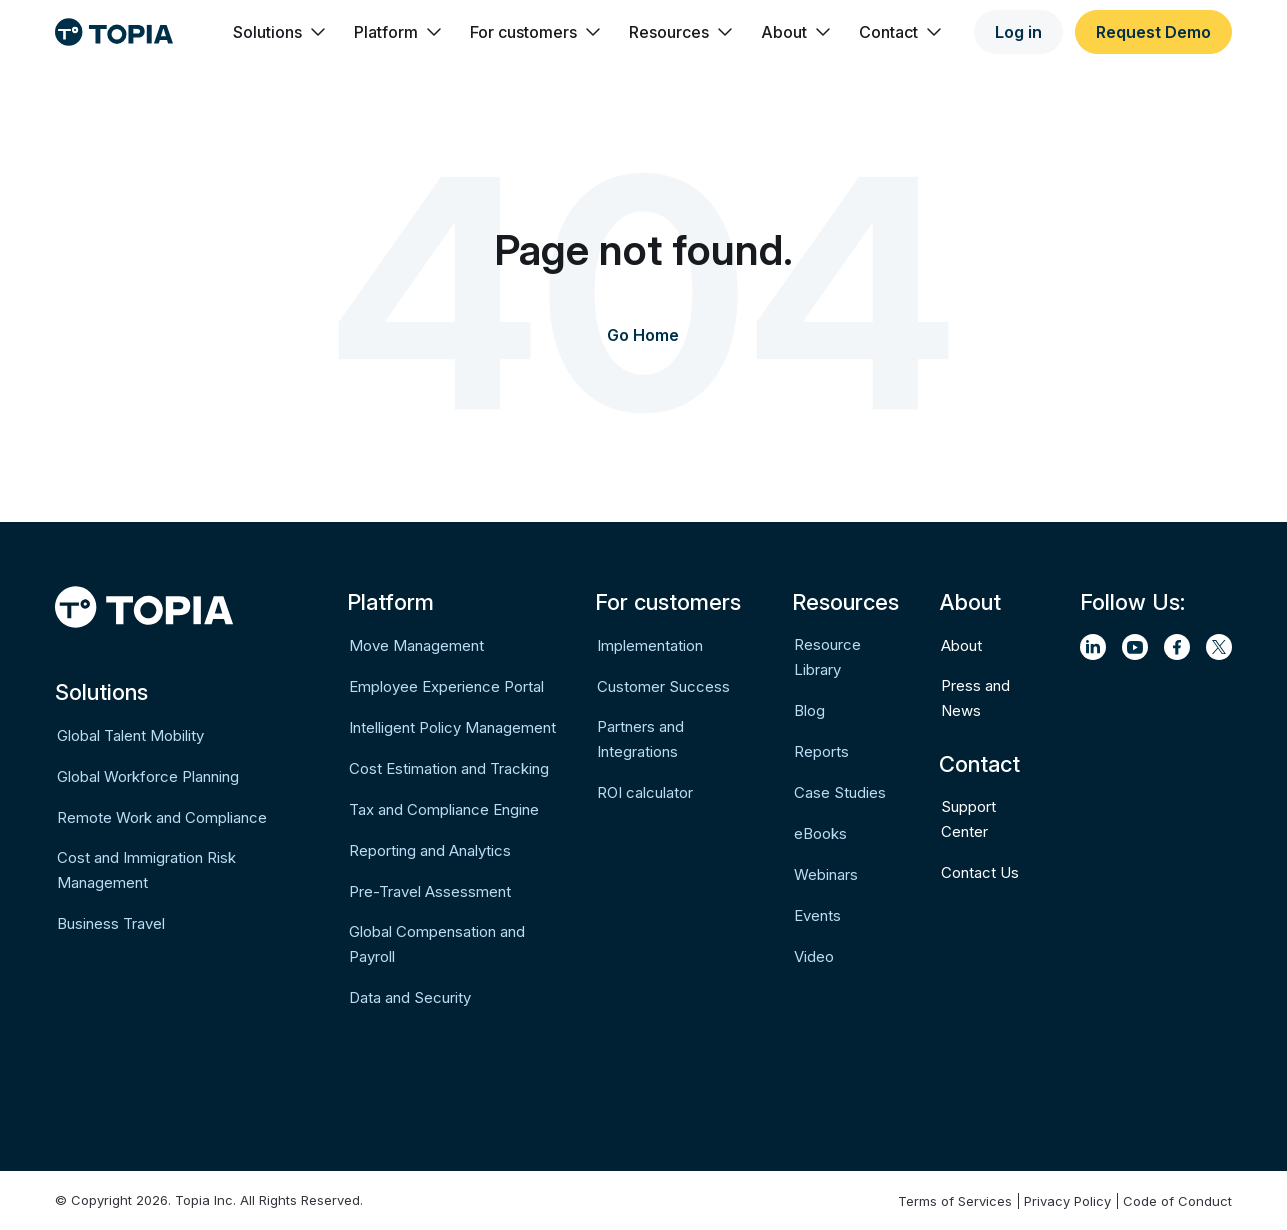 This screenshot has width=1287, height=1230. Describe the element at coordinates (1018, 32) in the screenshot. I see `Log in` at that location.